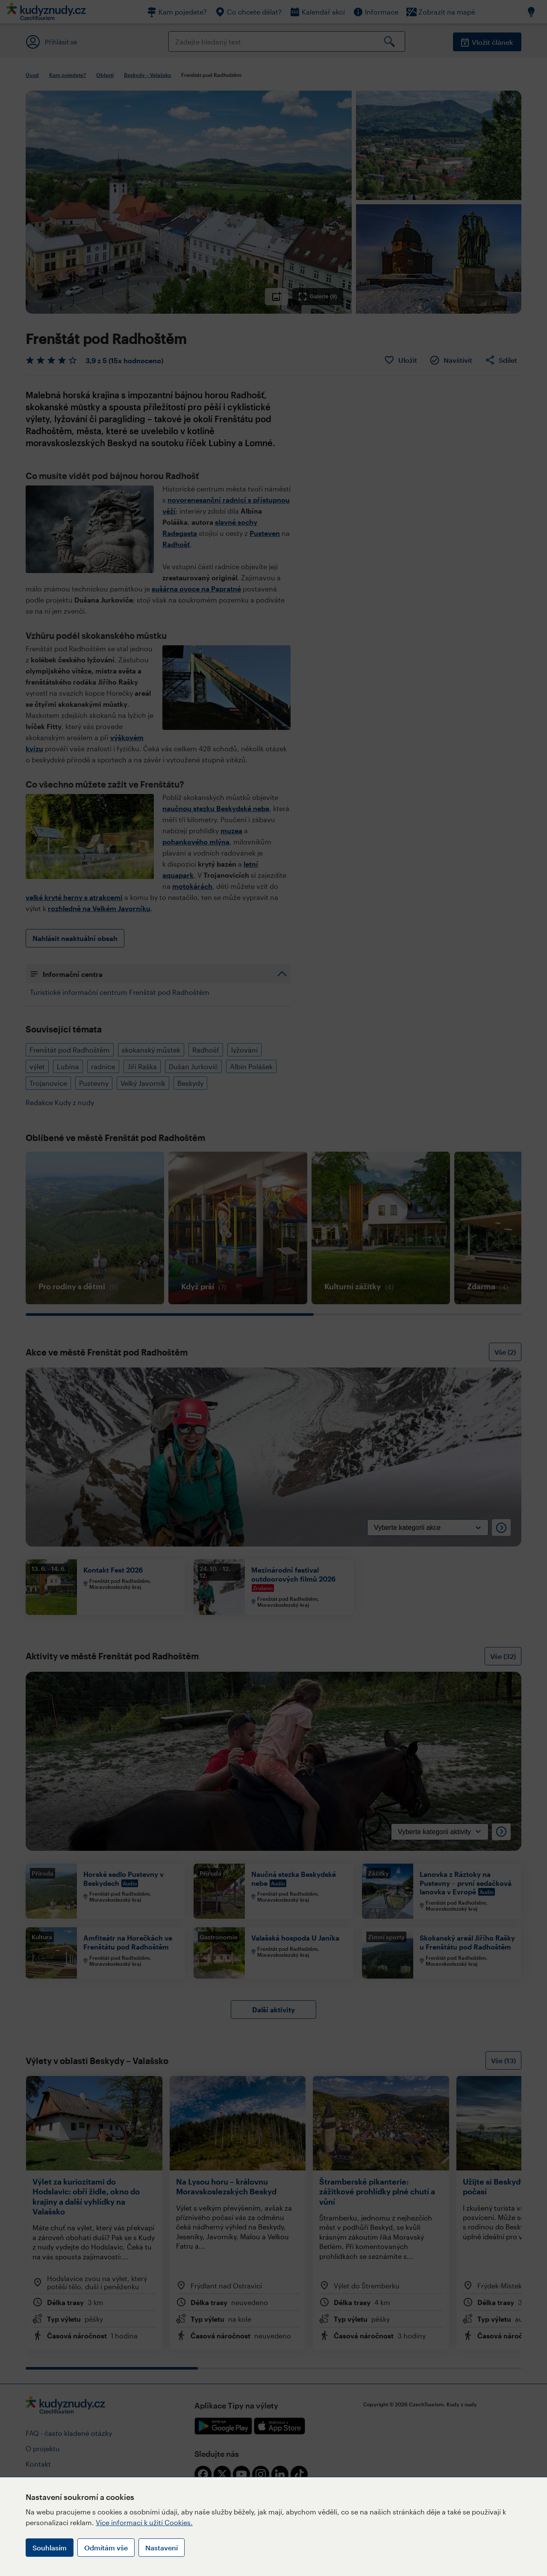 This screenshot has height=2576, width=547. I want to click on Více informací k užití Cookies., so click(144, 2522).